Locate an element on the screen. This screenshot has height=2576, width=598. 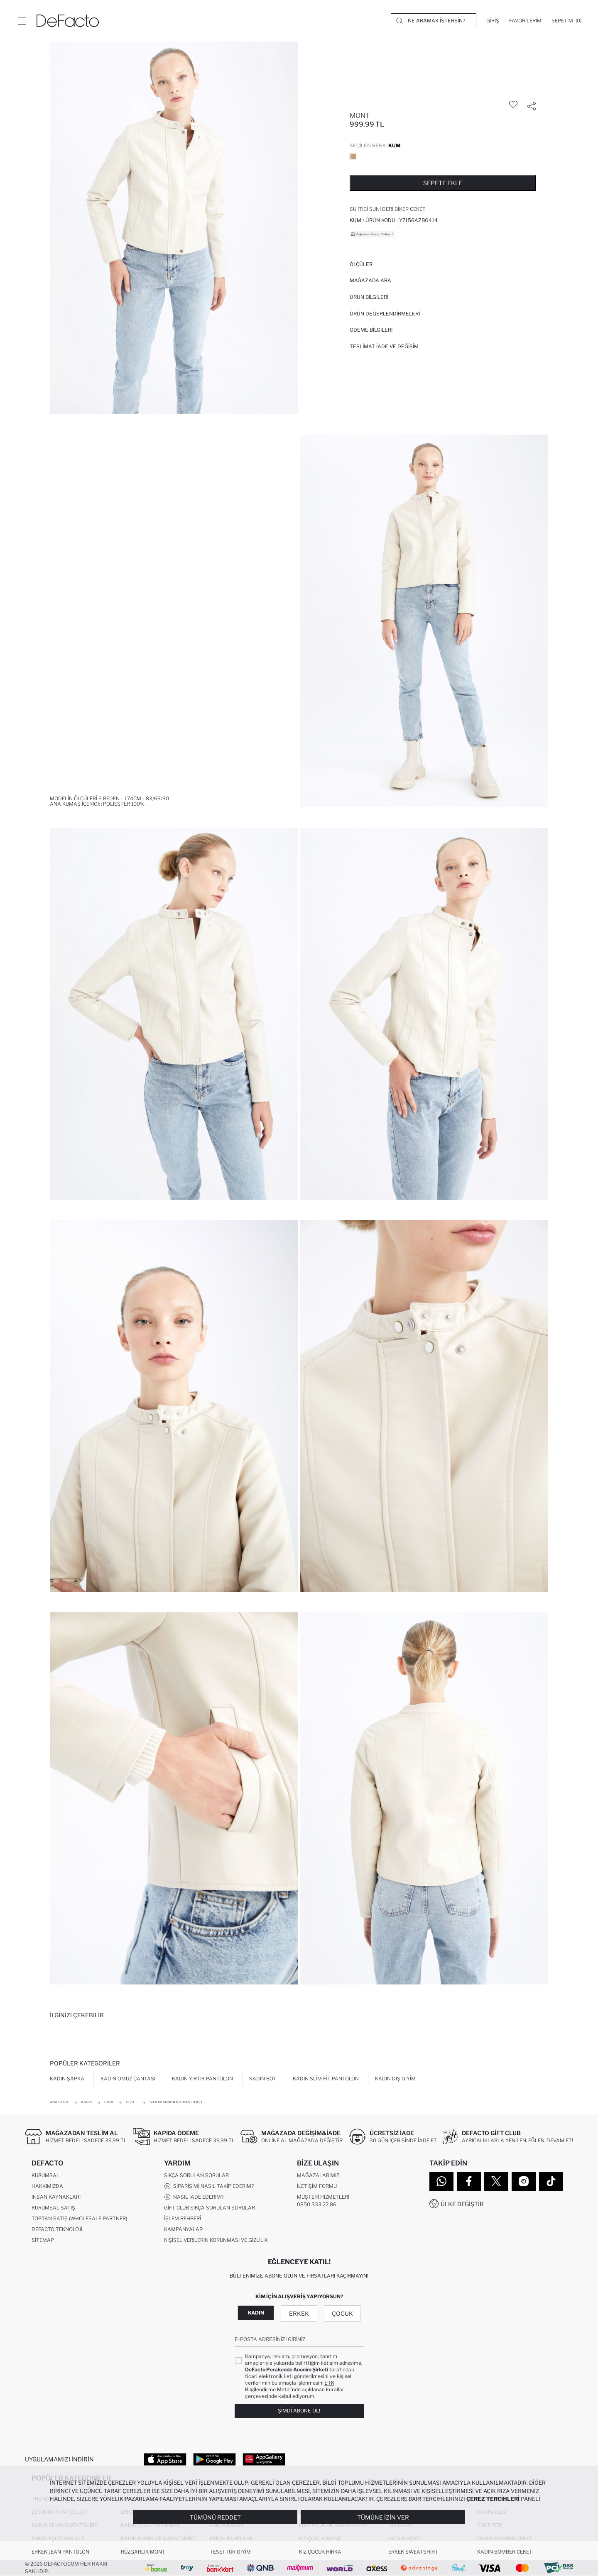
İnsan Kaynakları is located at coordinates (56, 2197).